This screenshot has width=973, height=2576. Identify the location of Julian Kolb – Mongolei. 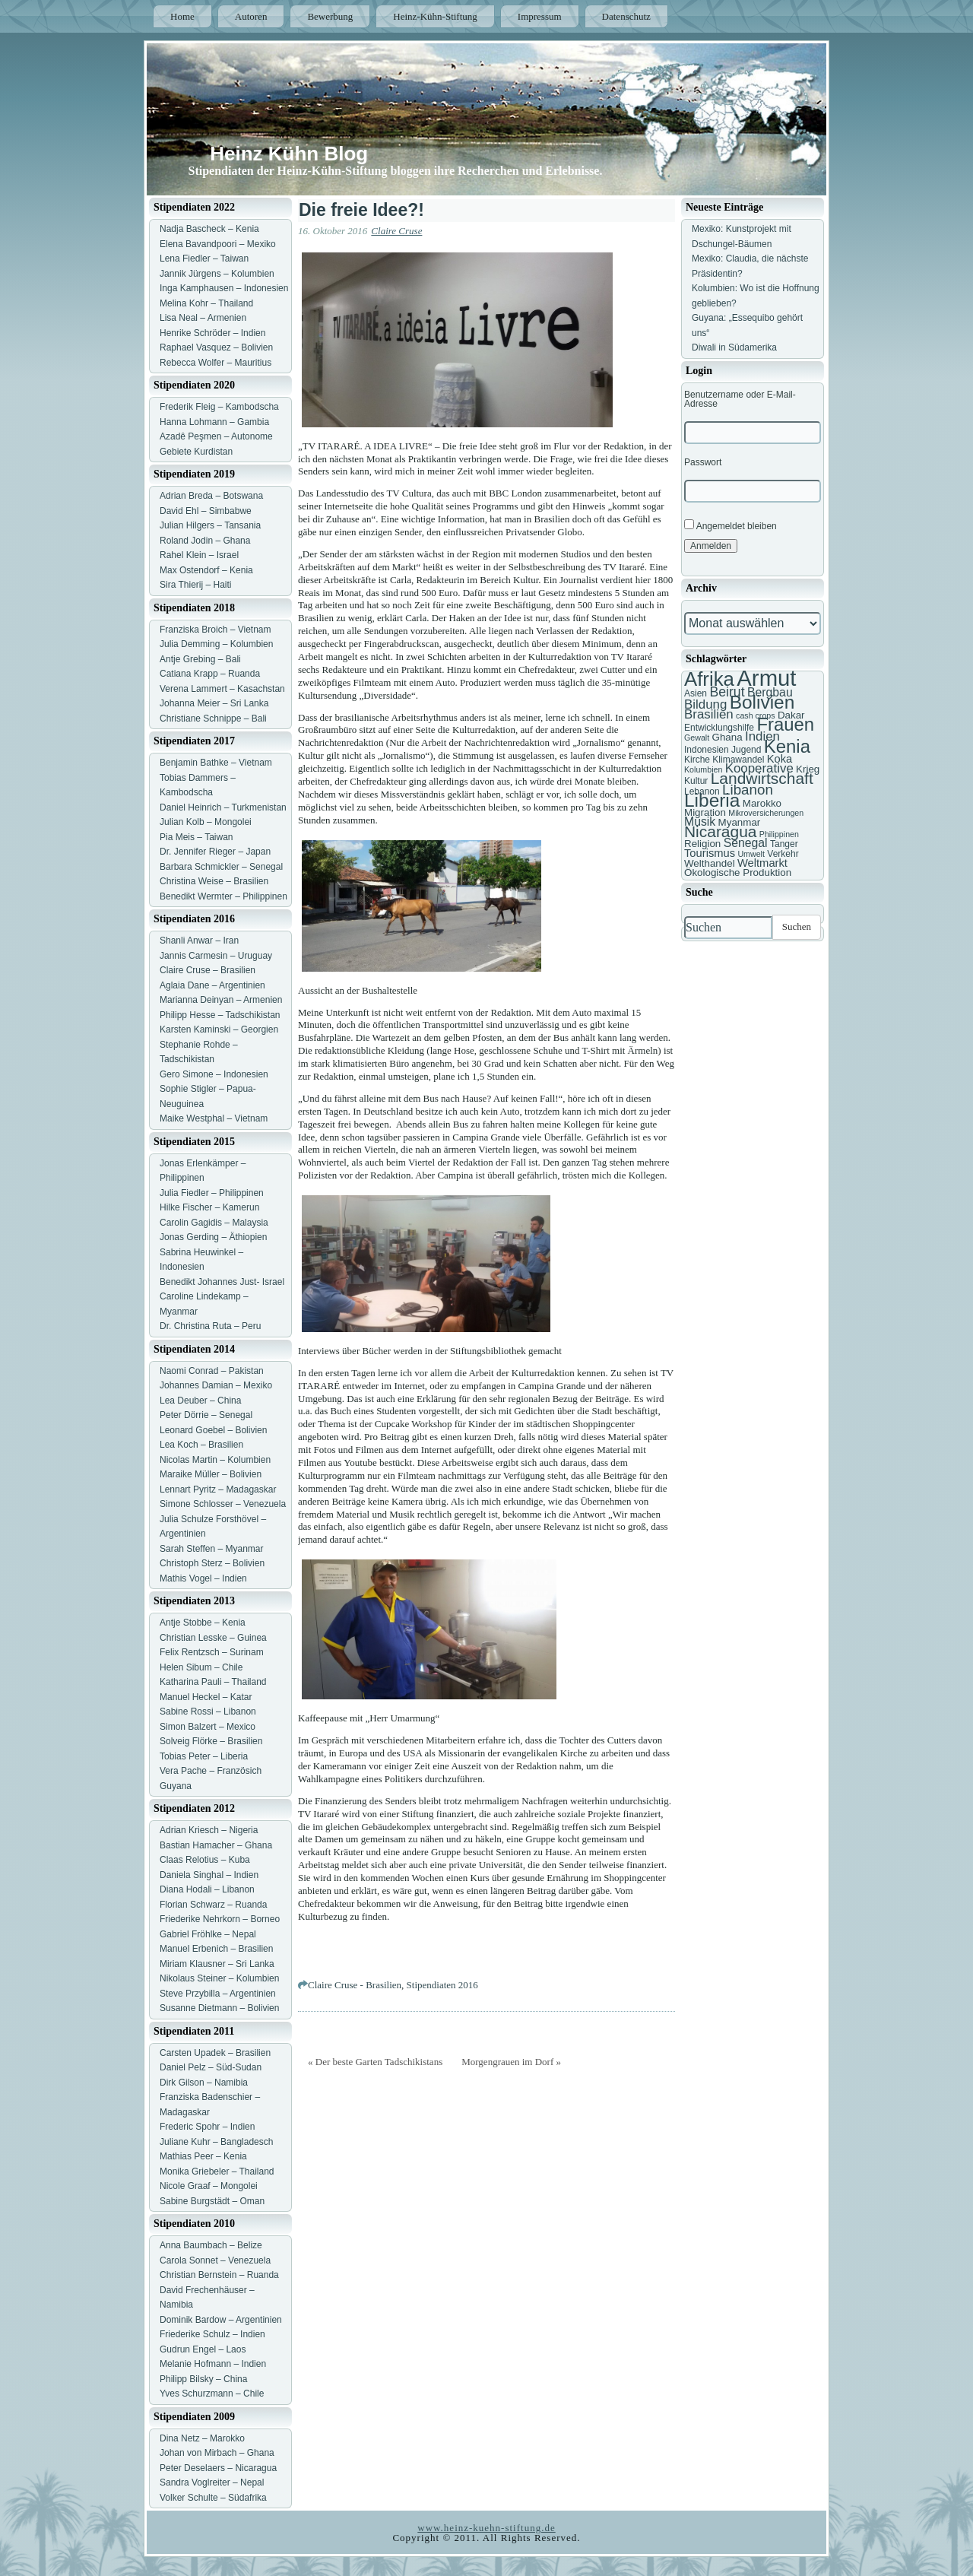
(206, 822).